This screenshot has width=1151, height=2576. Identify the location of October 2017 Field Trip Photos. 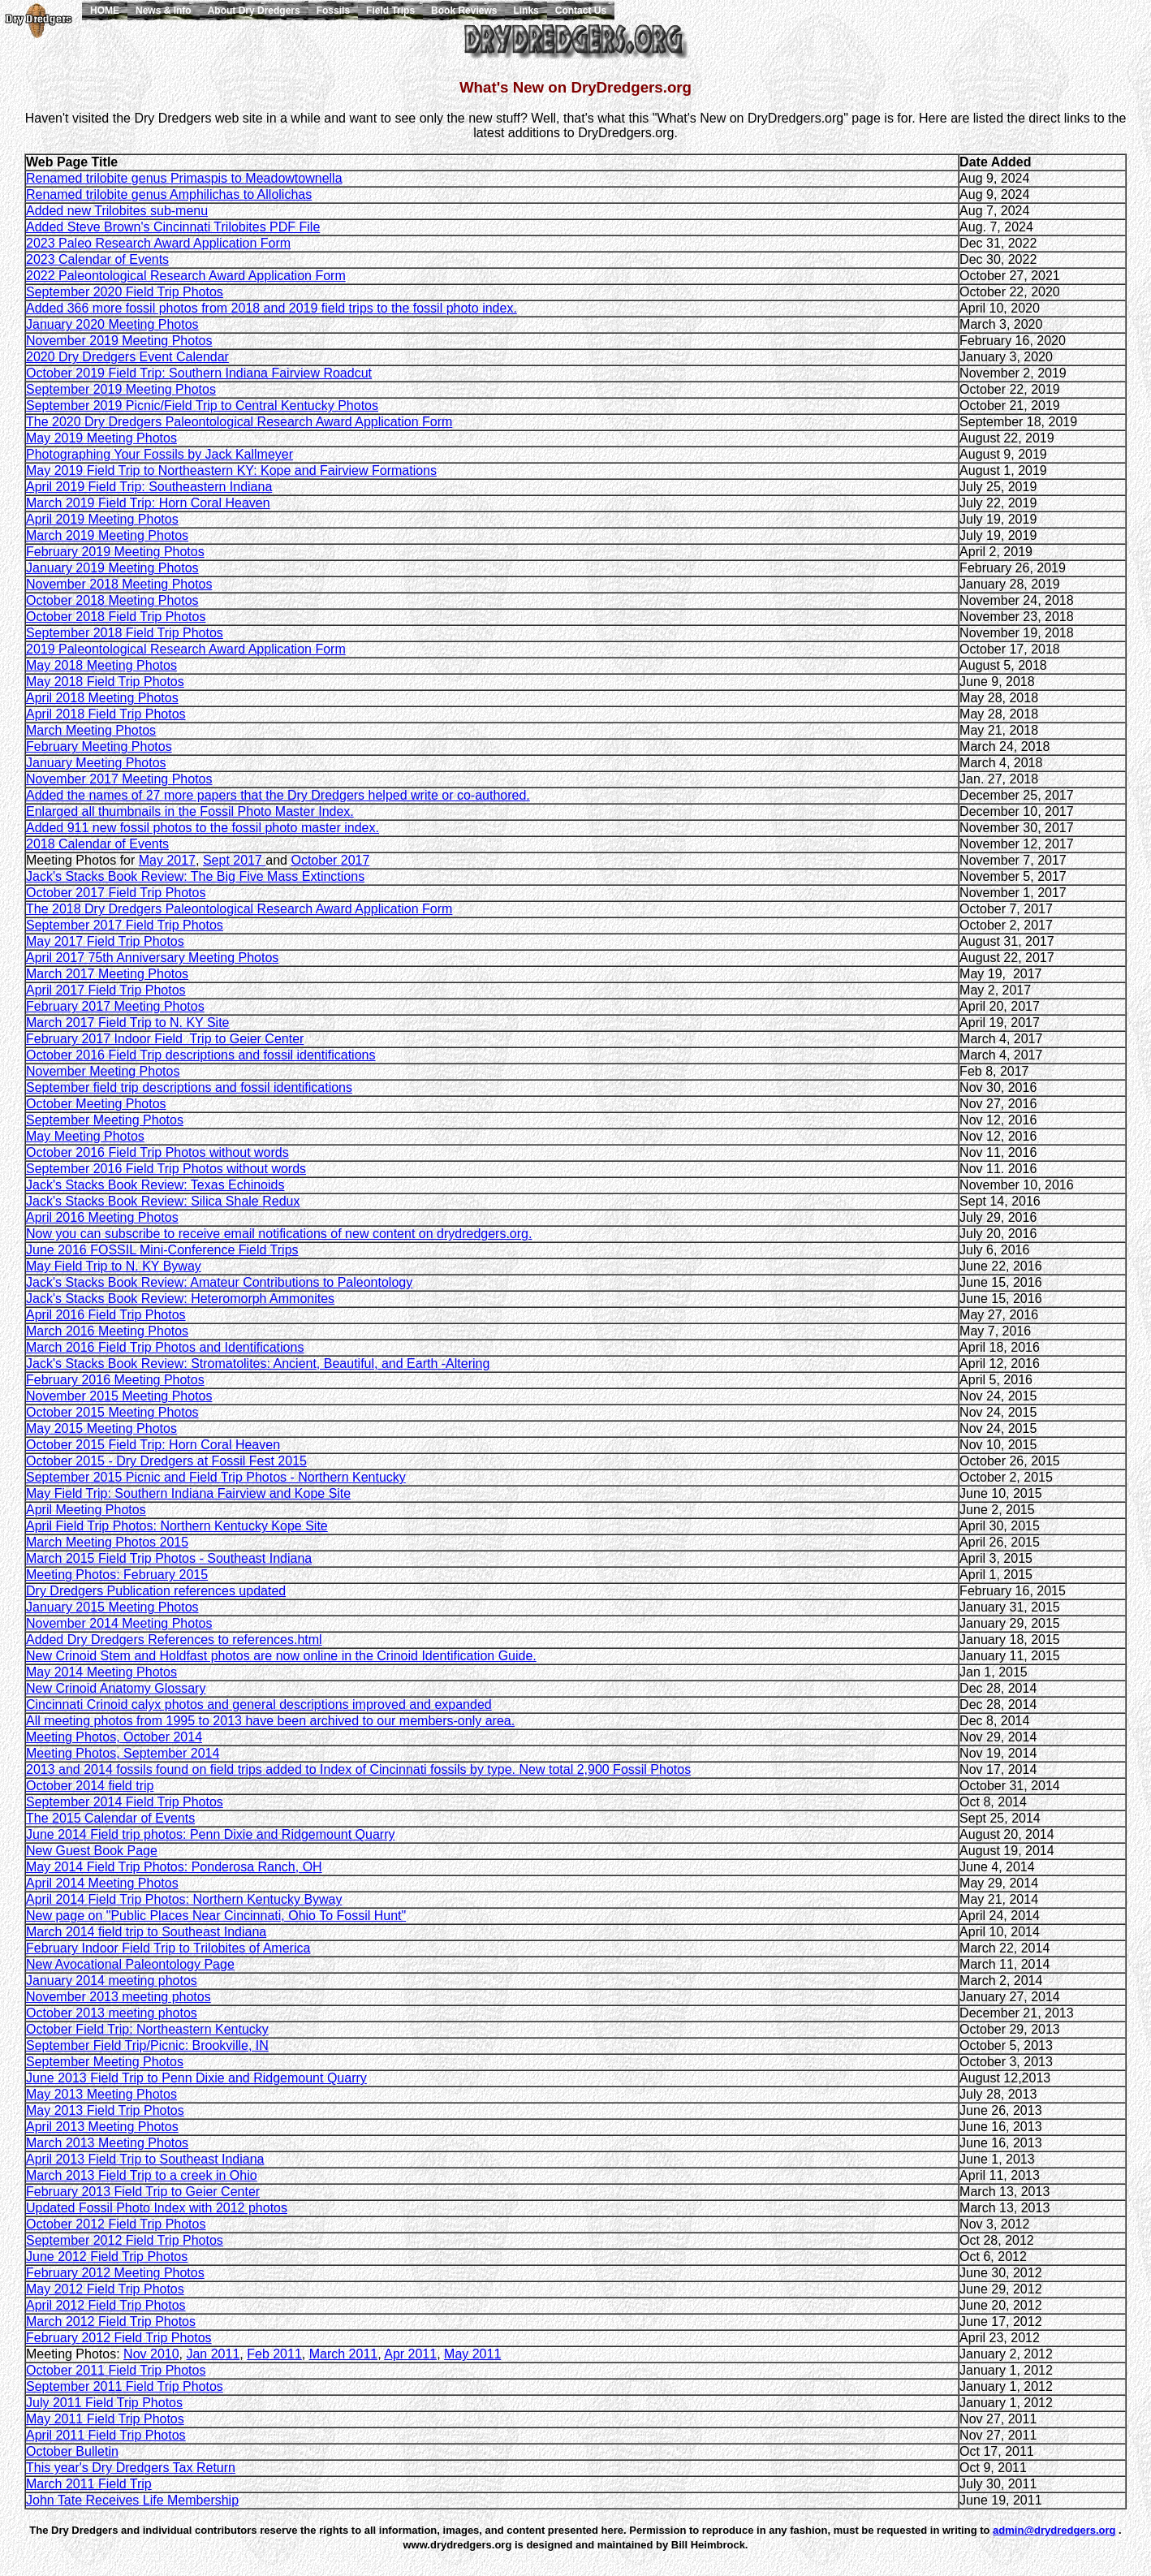
(115, 893).